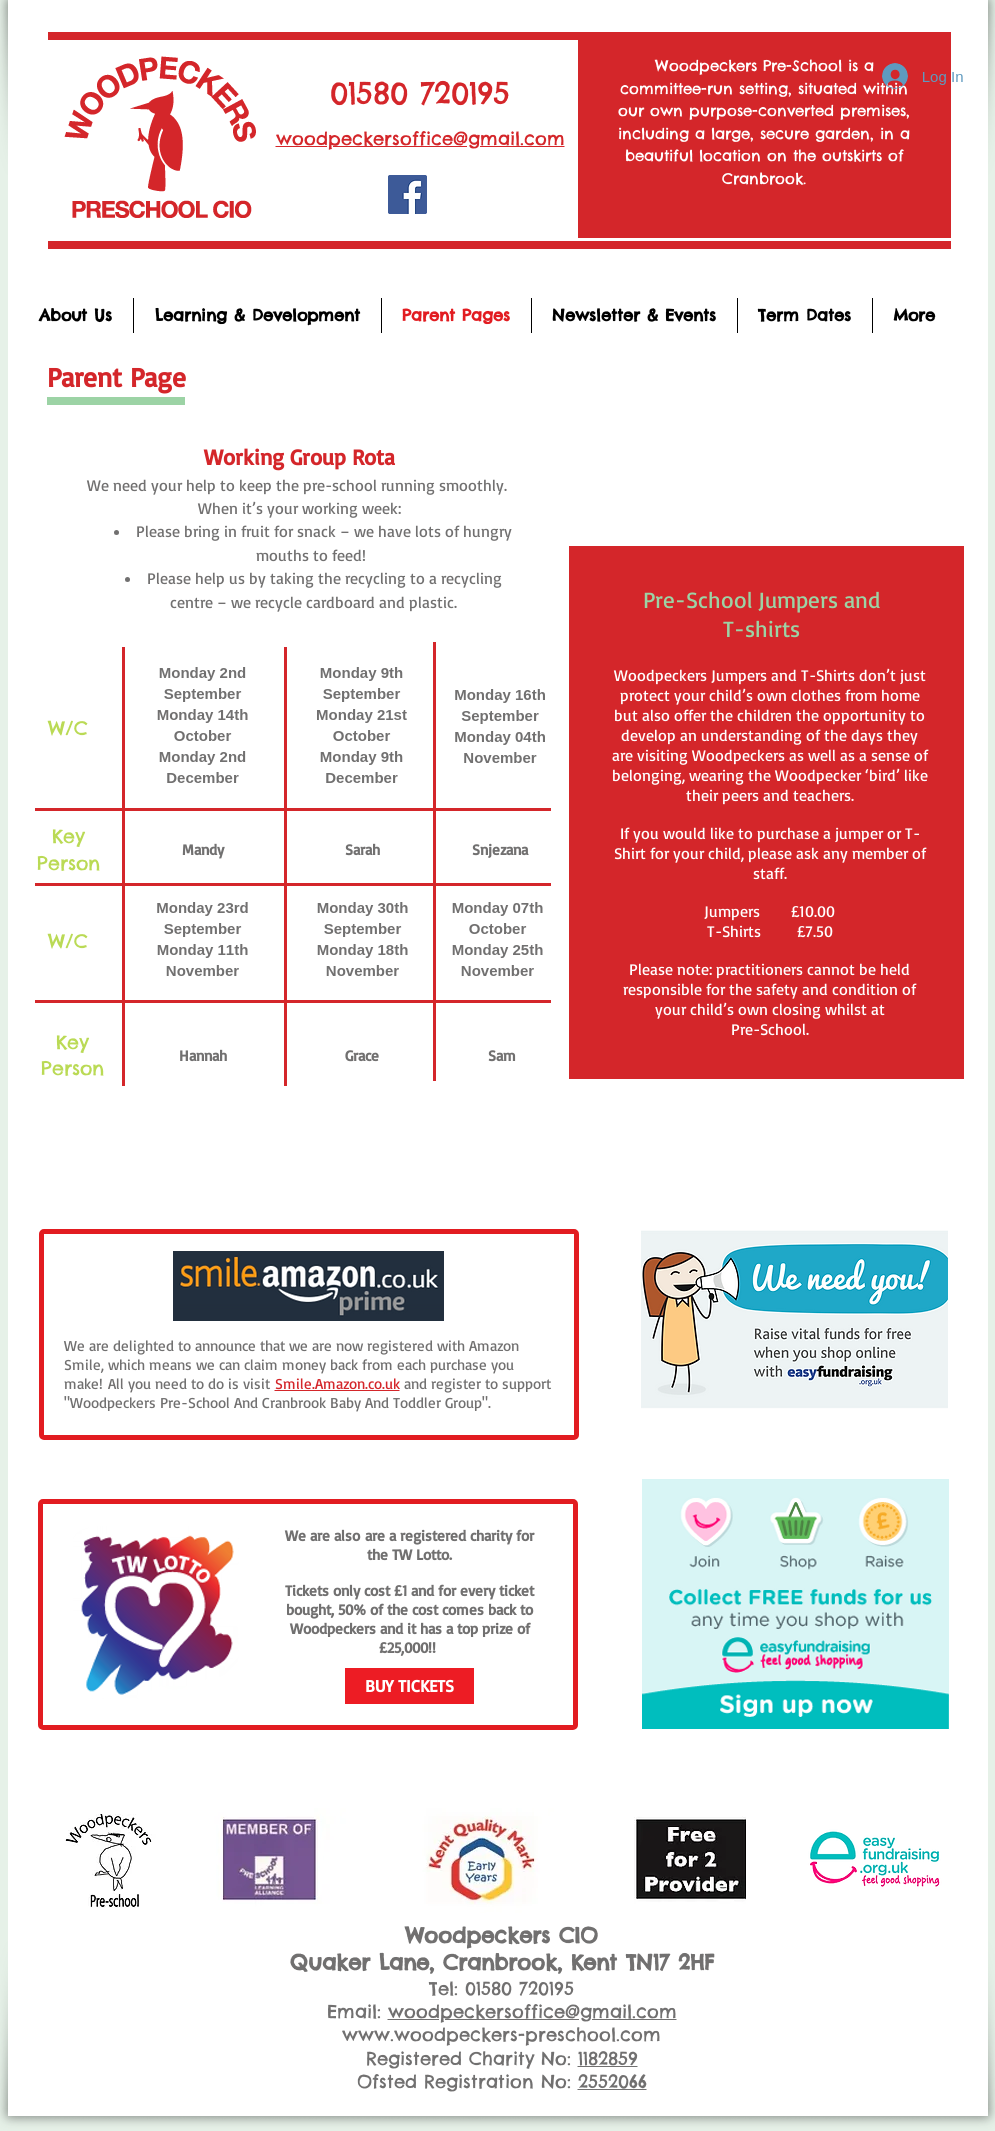  Describe the element at coordinates (612, 2081) in the screenshot. I see `2552066` at that location.